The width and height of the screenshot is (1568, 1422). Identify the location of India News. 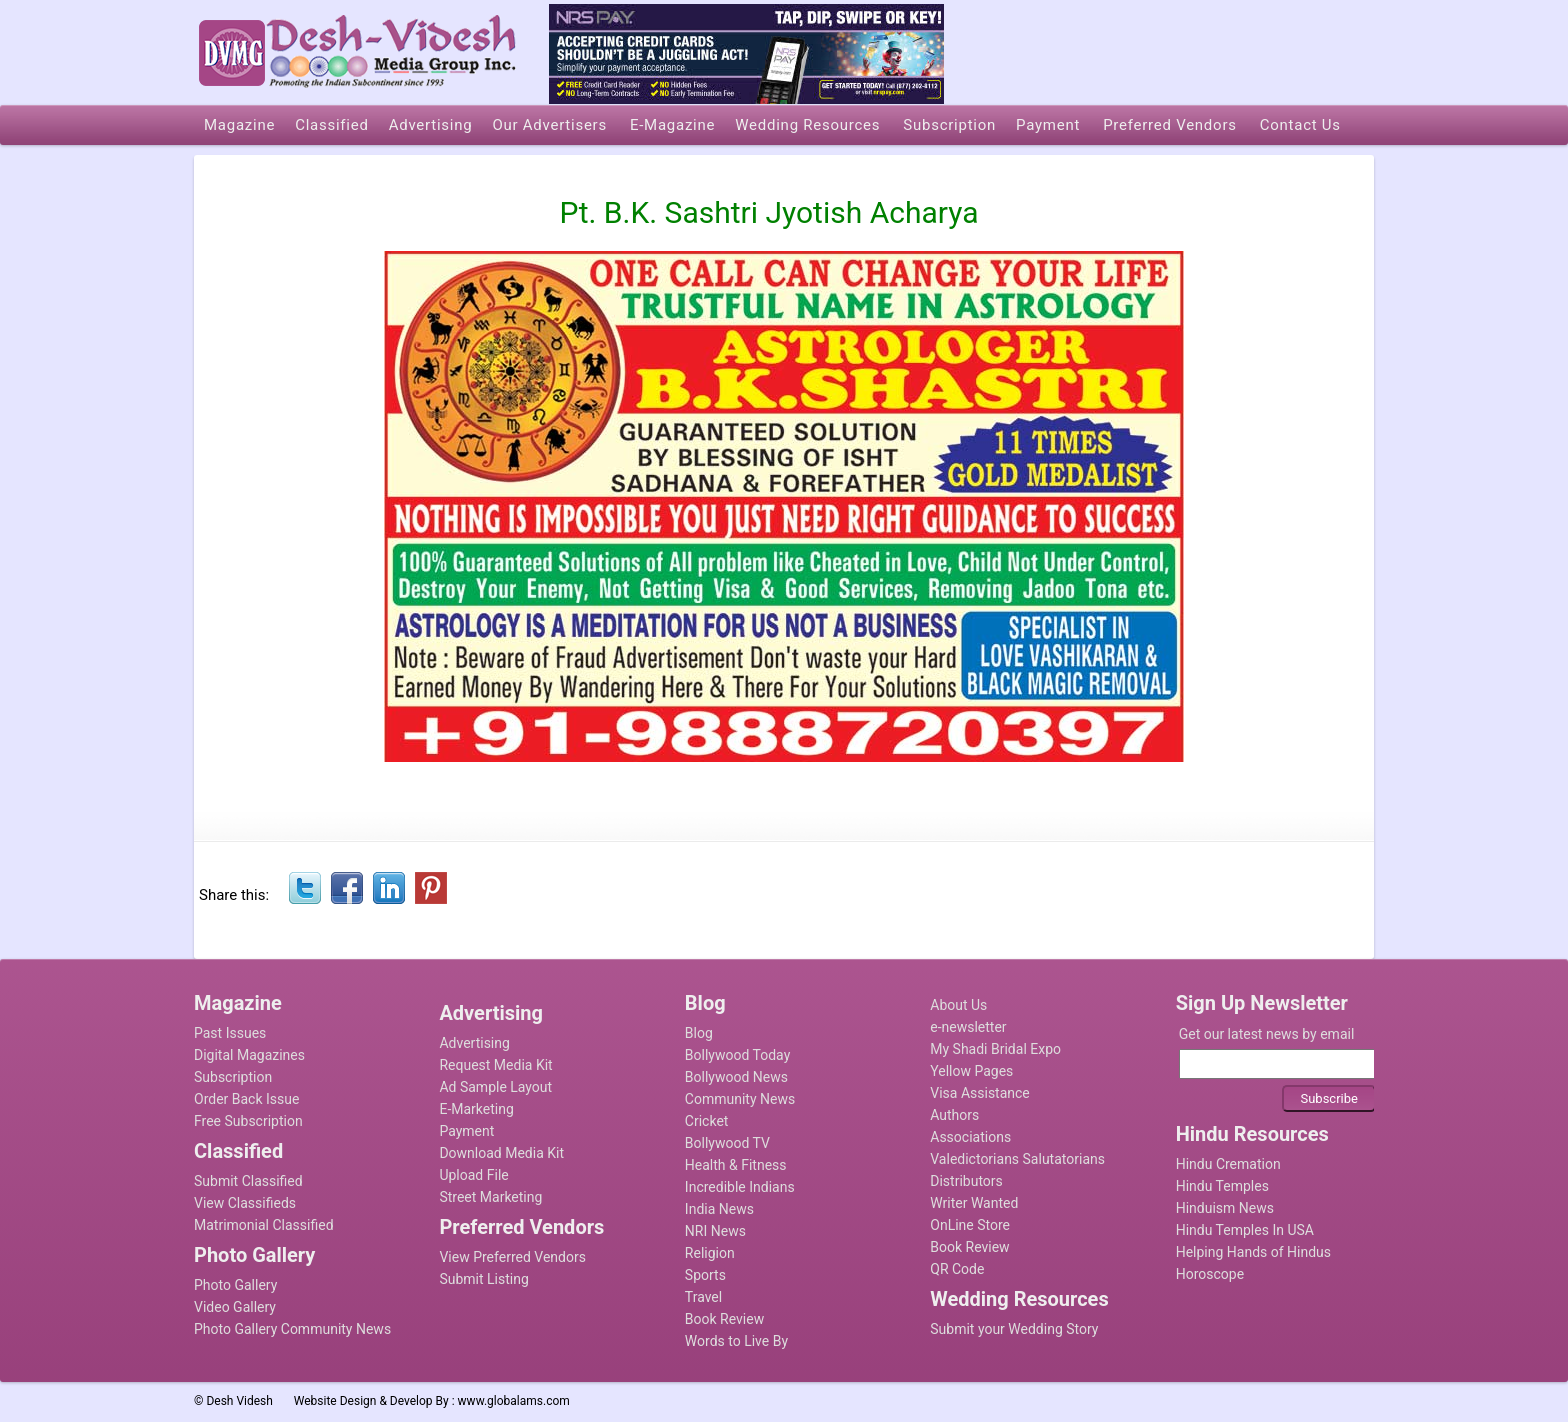
(719, 1209).